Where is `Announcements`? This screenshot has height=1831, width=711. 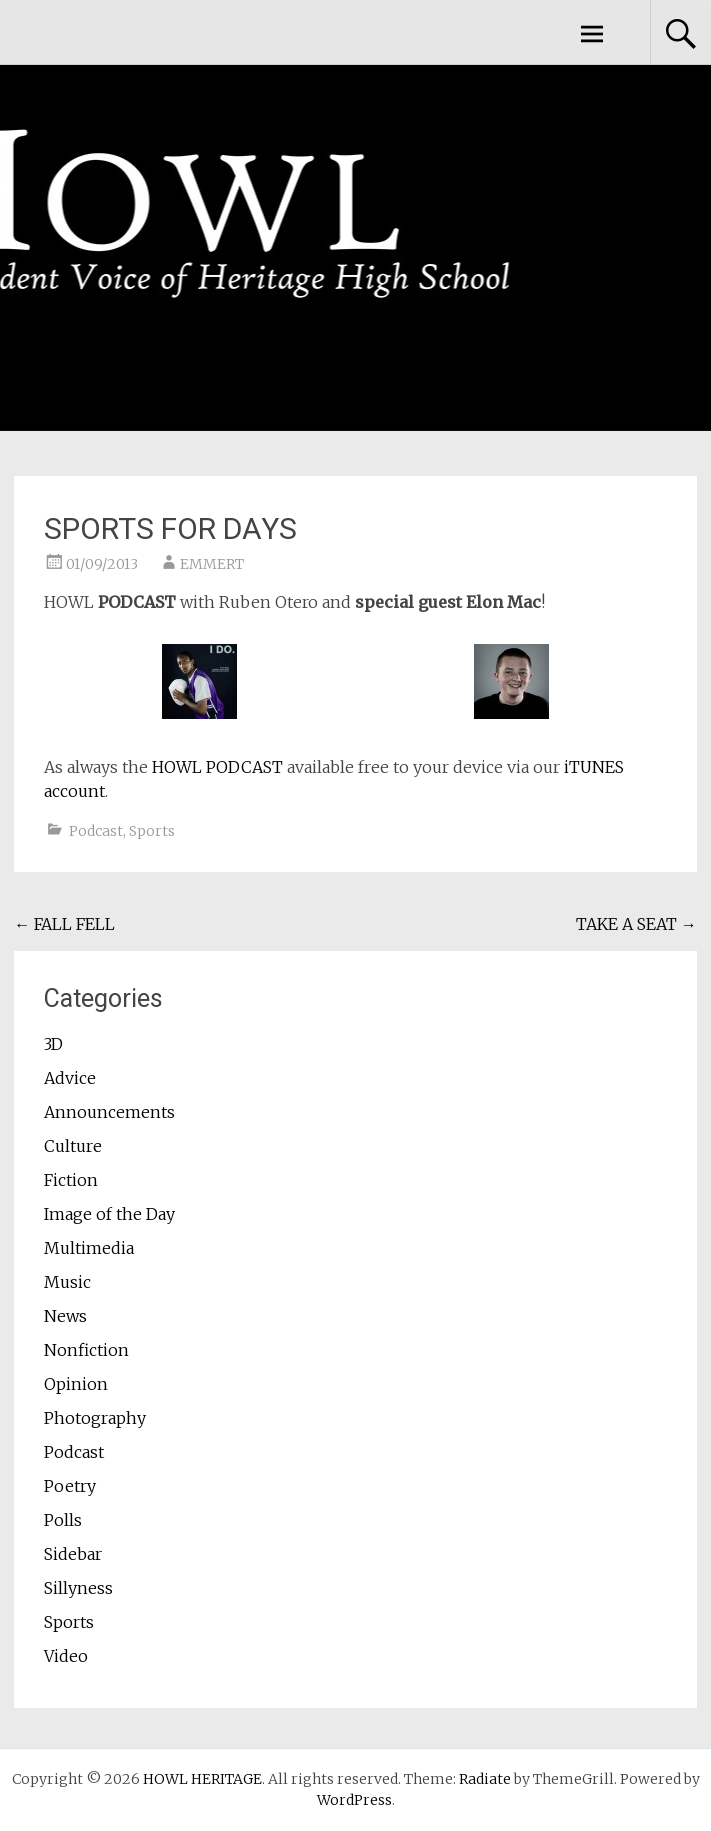 Announcements is located at coordinates (109, 1112).